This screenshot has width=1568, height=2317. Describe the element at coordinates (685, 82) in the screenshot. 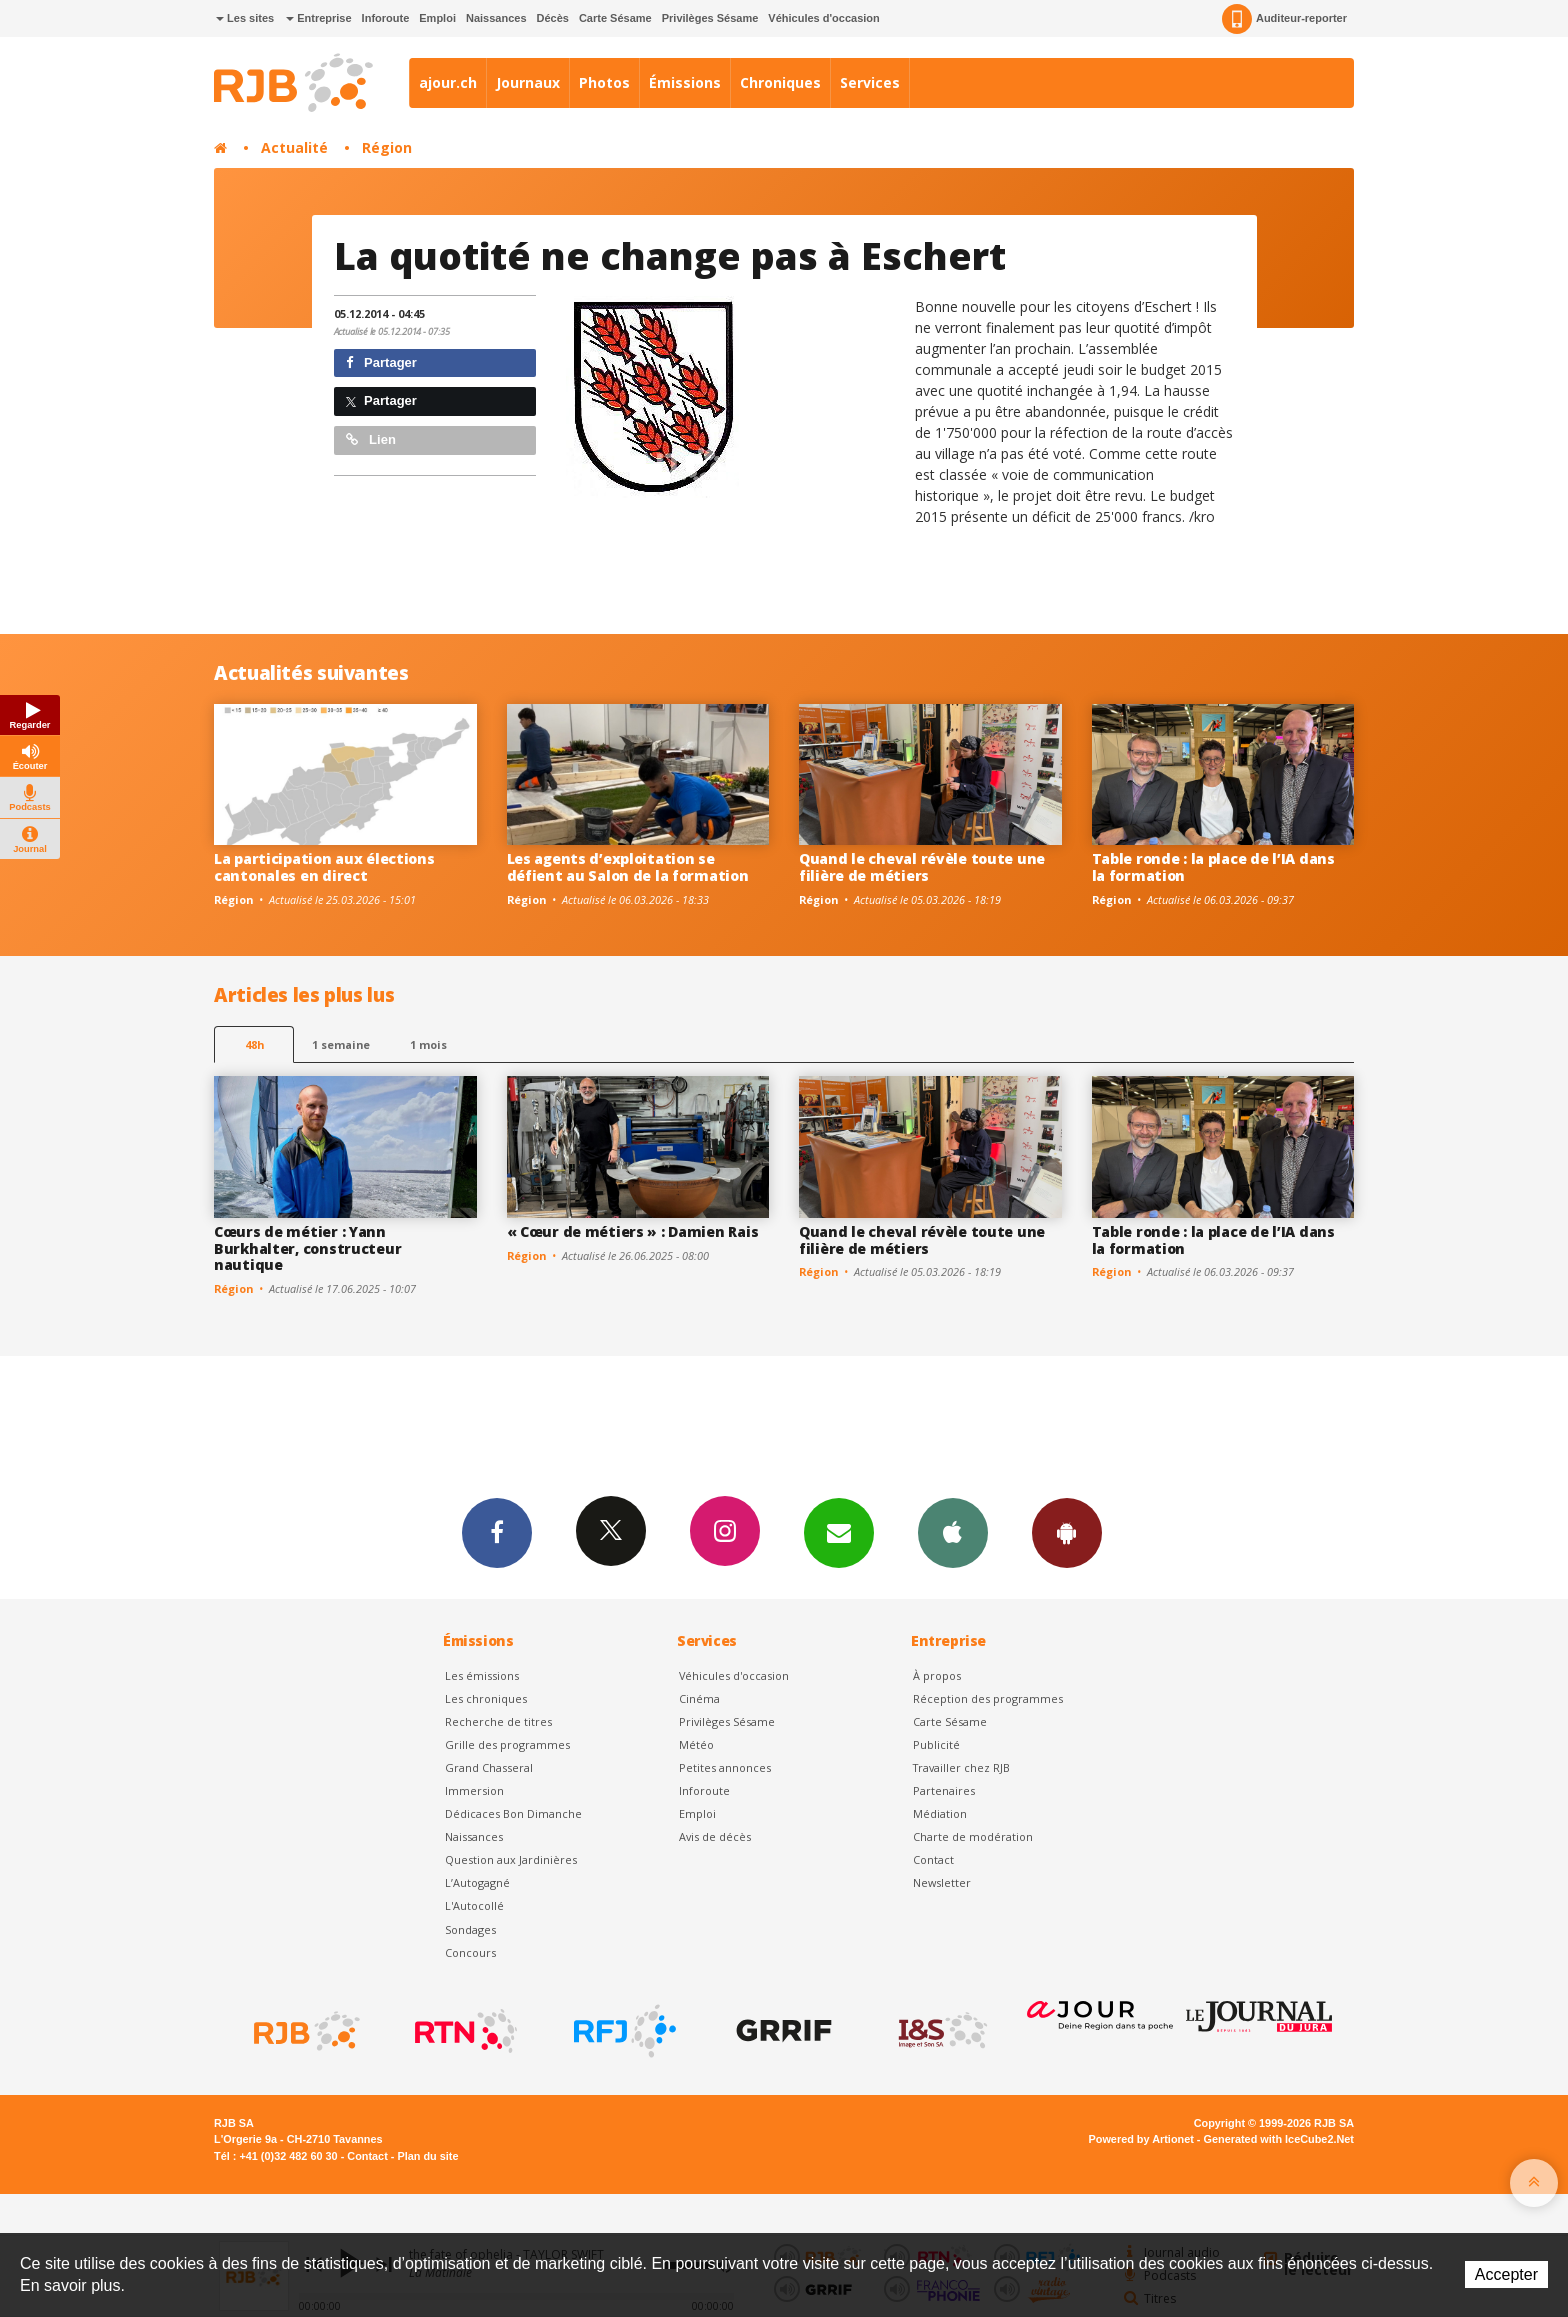

I see `Émissions` at that location.